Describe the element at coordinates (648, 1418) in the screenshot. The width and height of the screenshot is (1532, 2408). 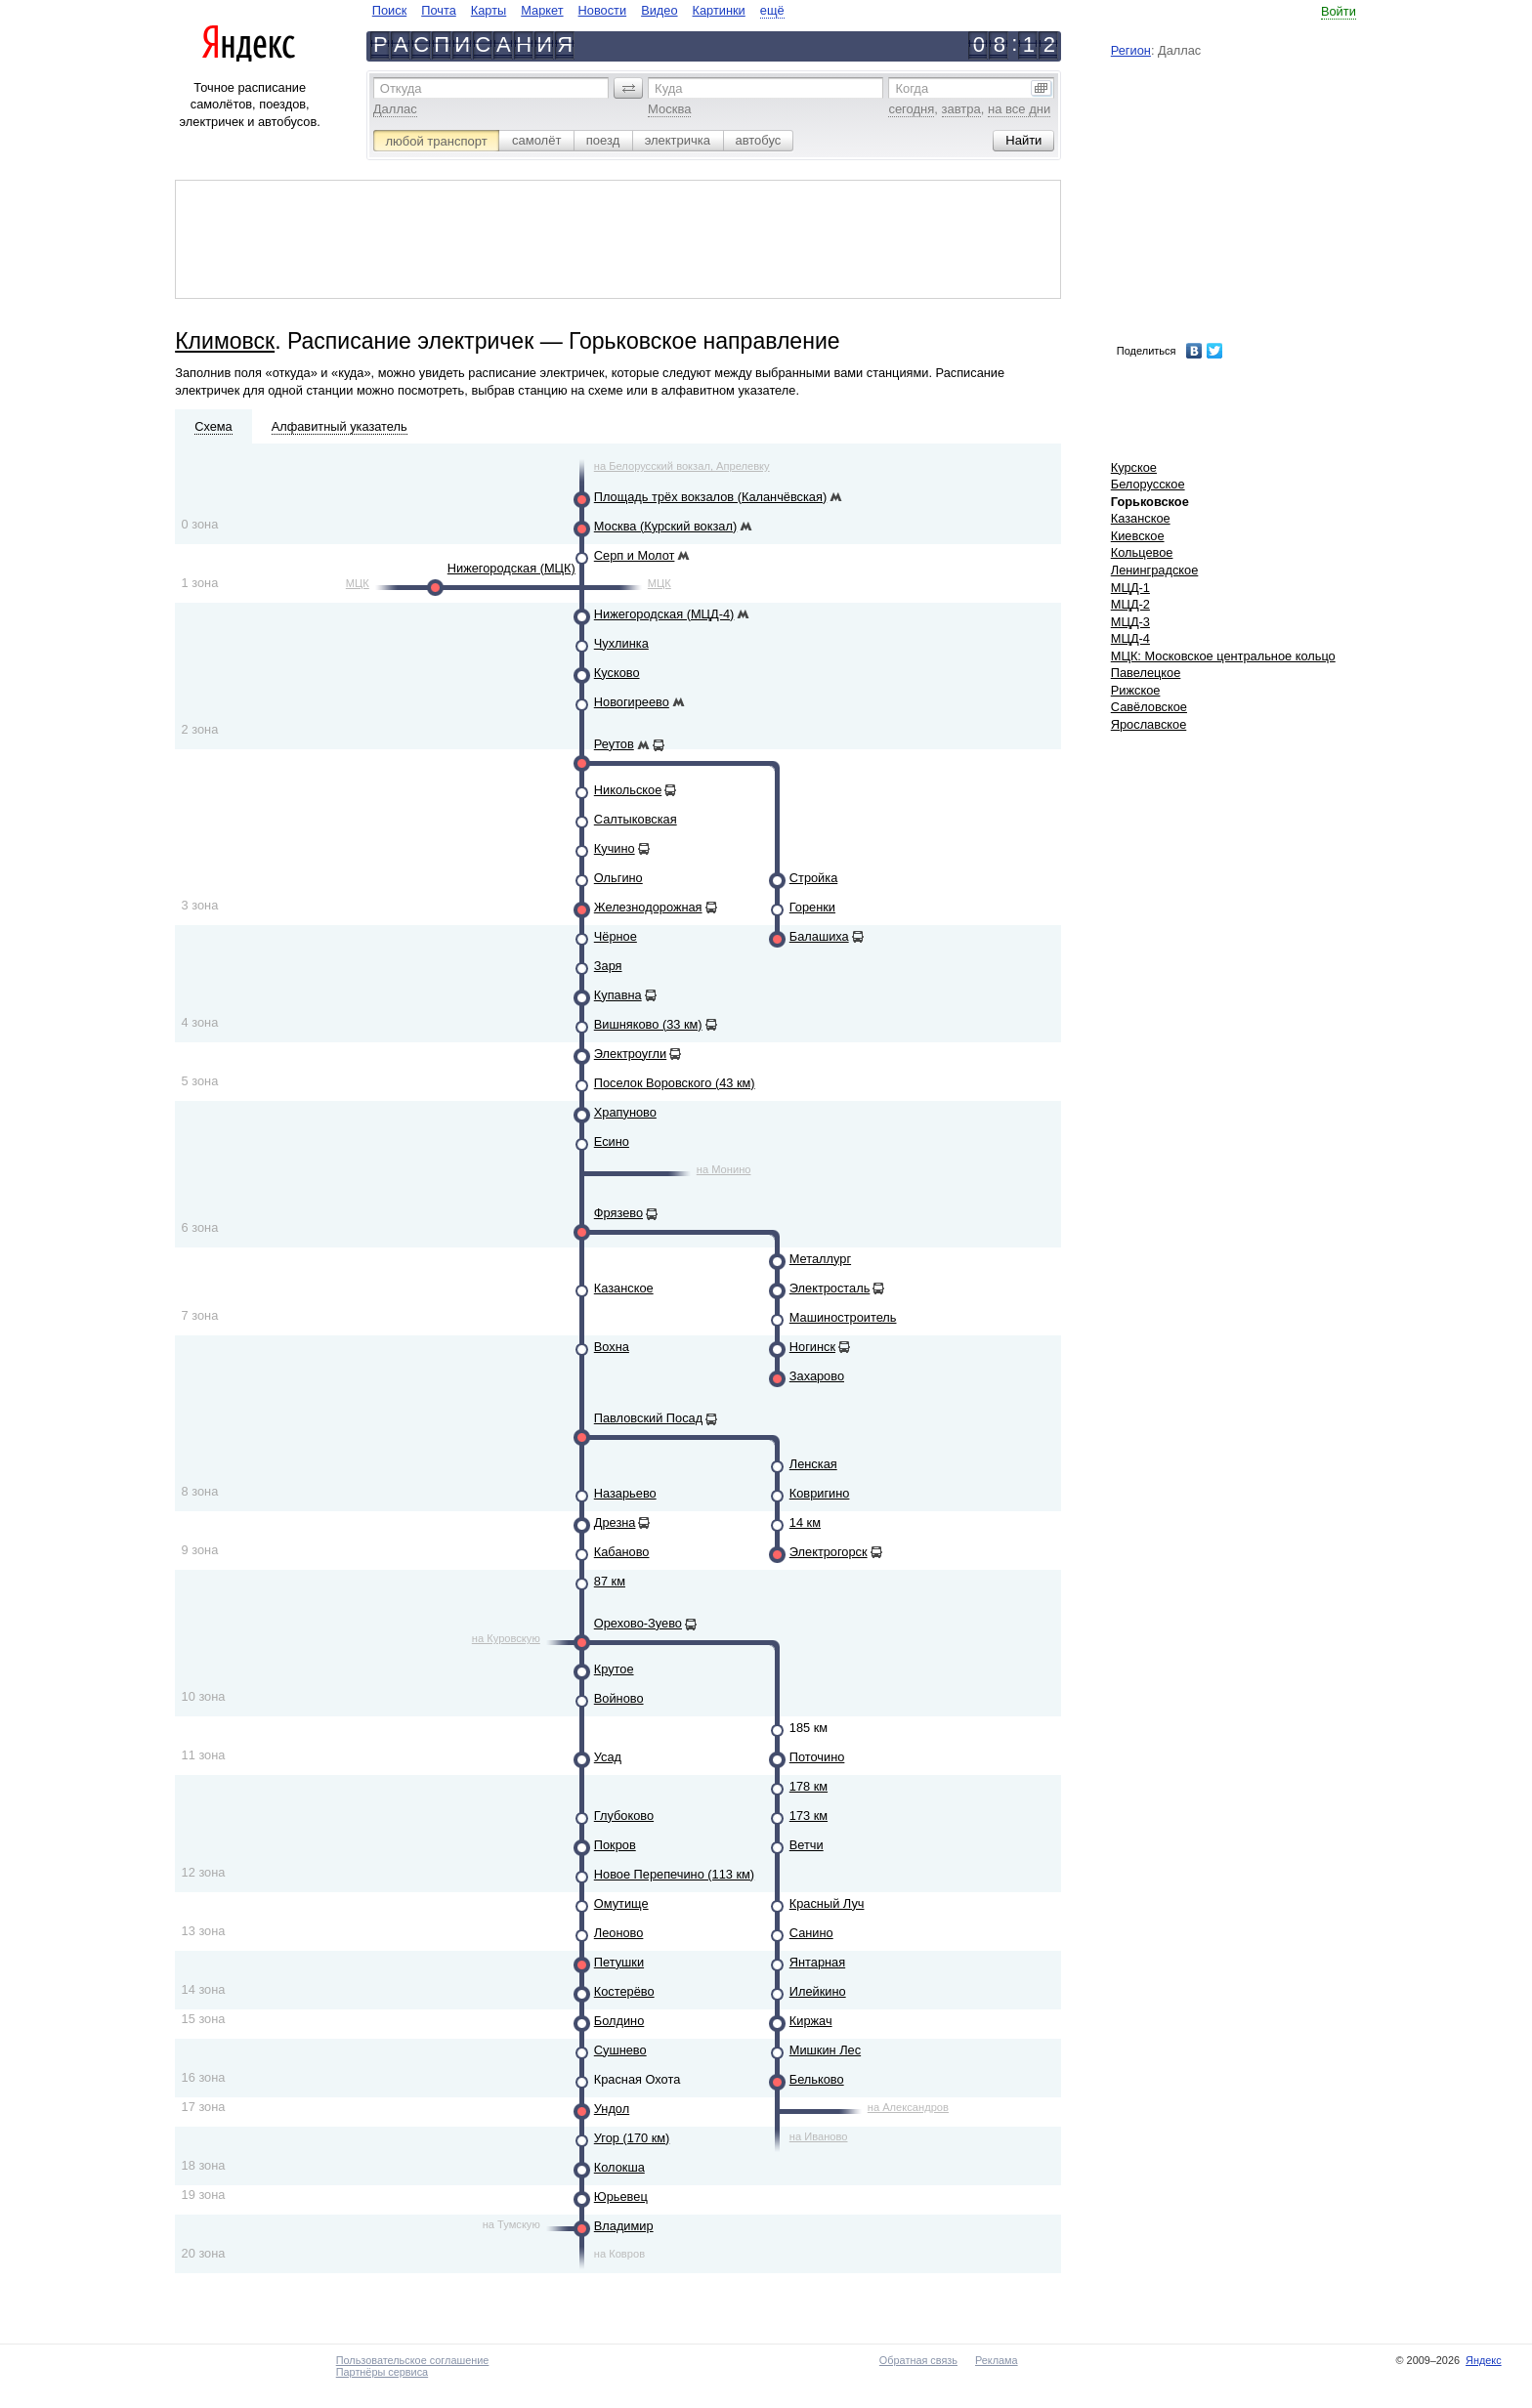
I see `Павловский Посад` at that location.